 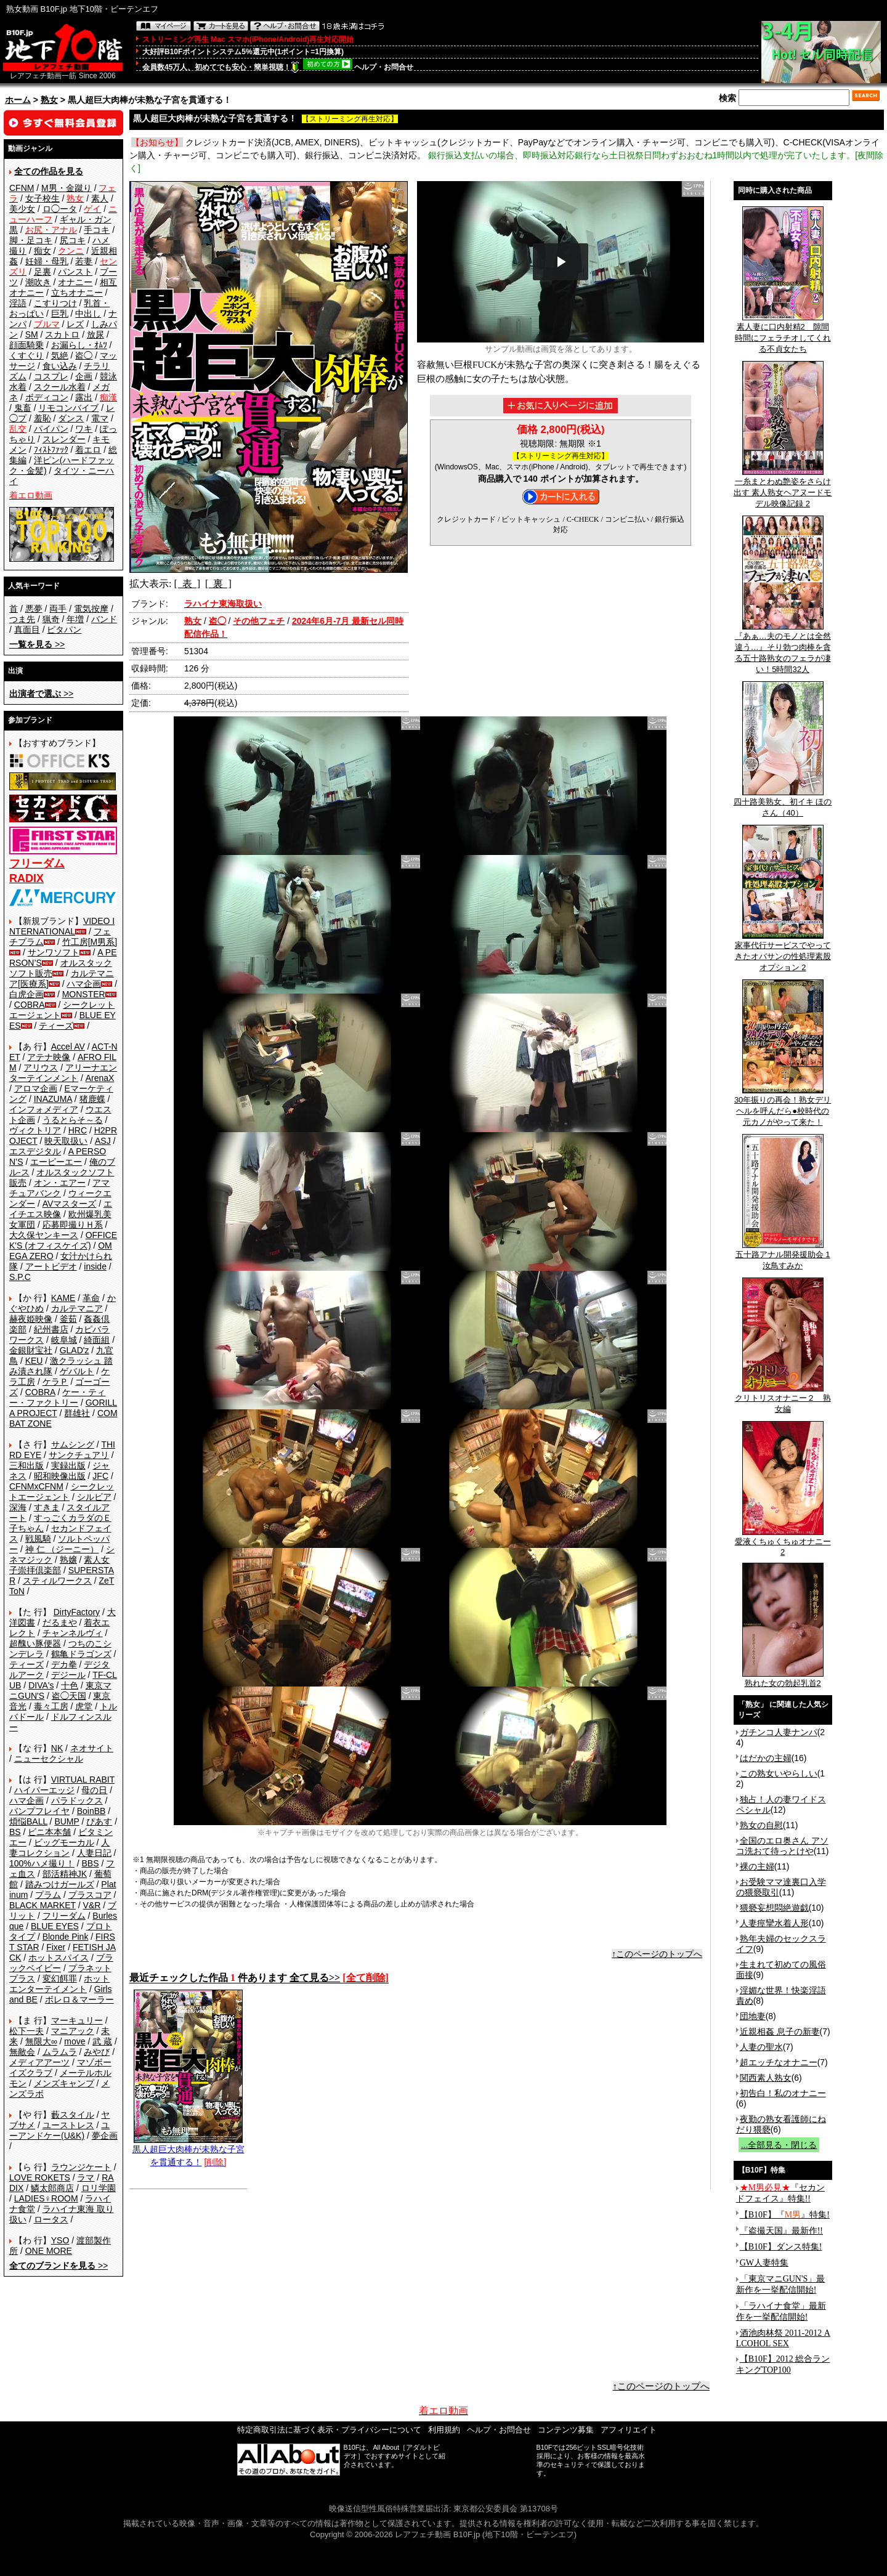 What do you see at coordinates (26, 2031) in the screenshot?
I see `松下一夫` at bounding box center [26, 2031].